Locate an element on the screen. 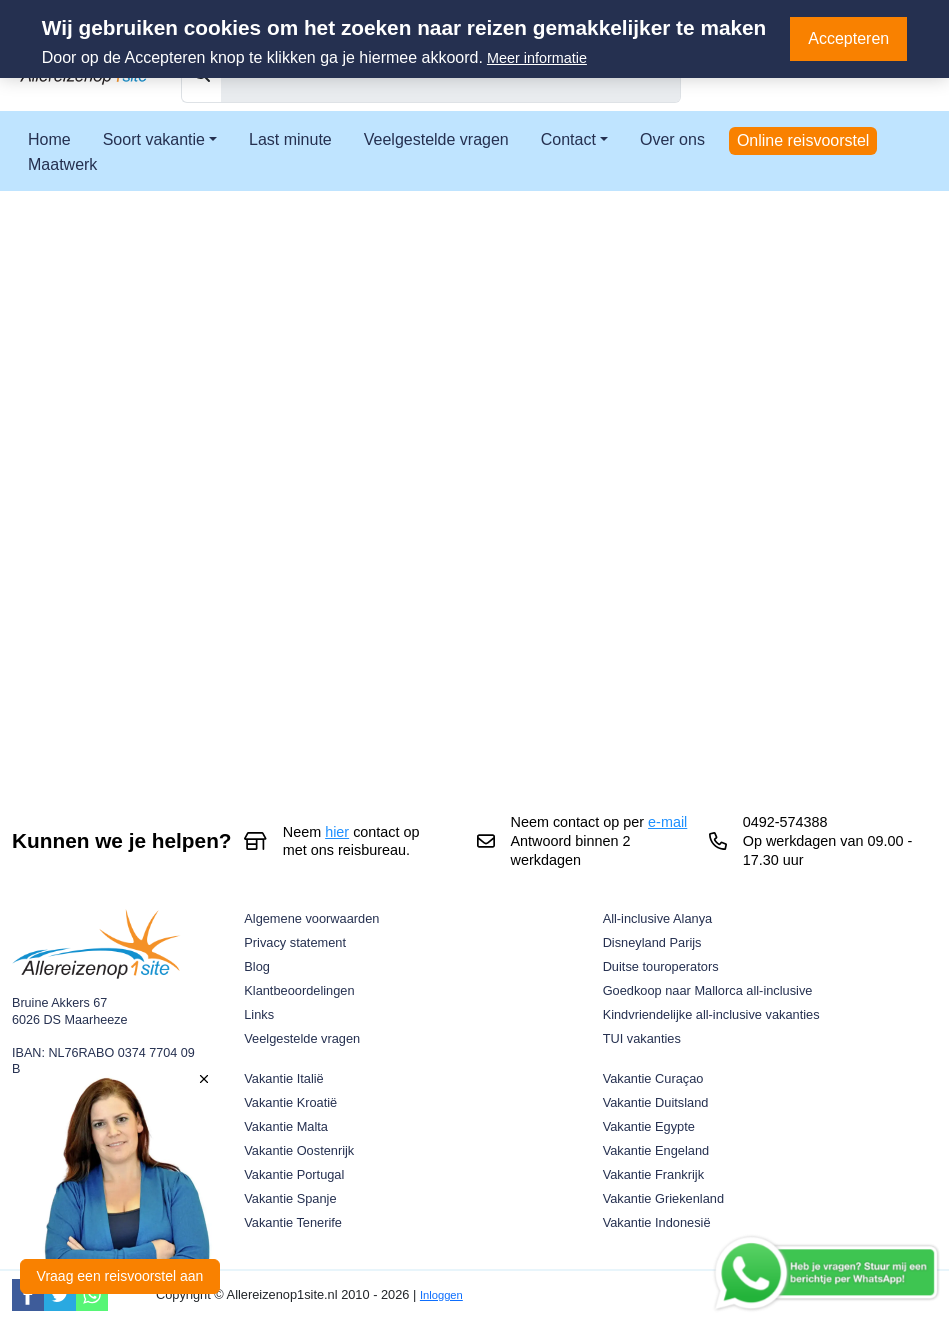  Vraag een reisvoorstel aan is located at coordinates (120, 1276).